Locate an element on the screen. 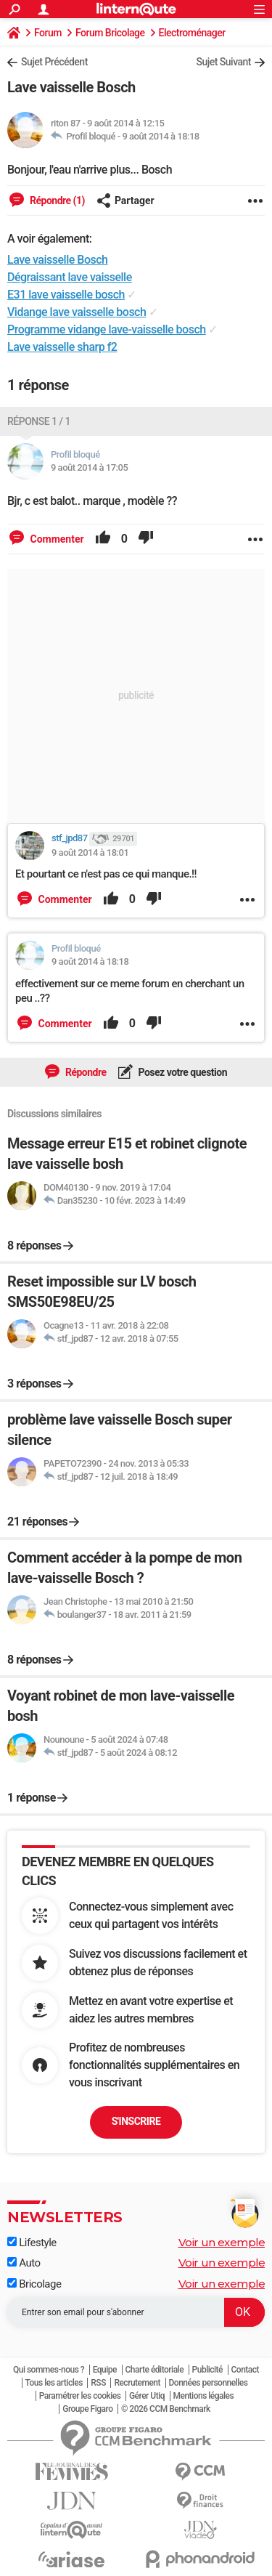  Voir un exemple is located at coordinates (221, 2242).